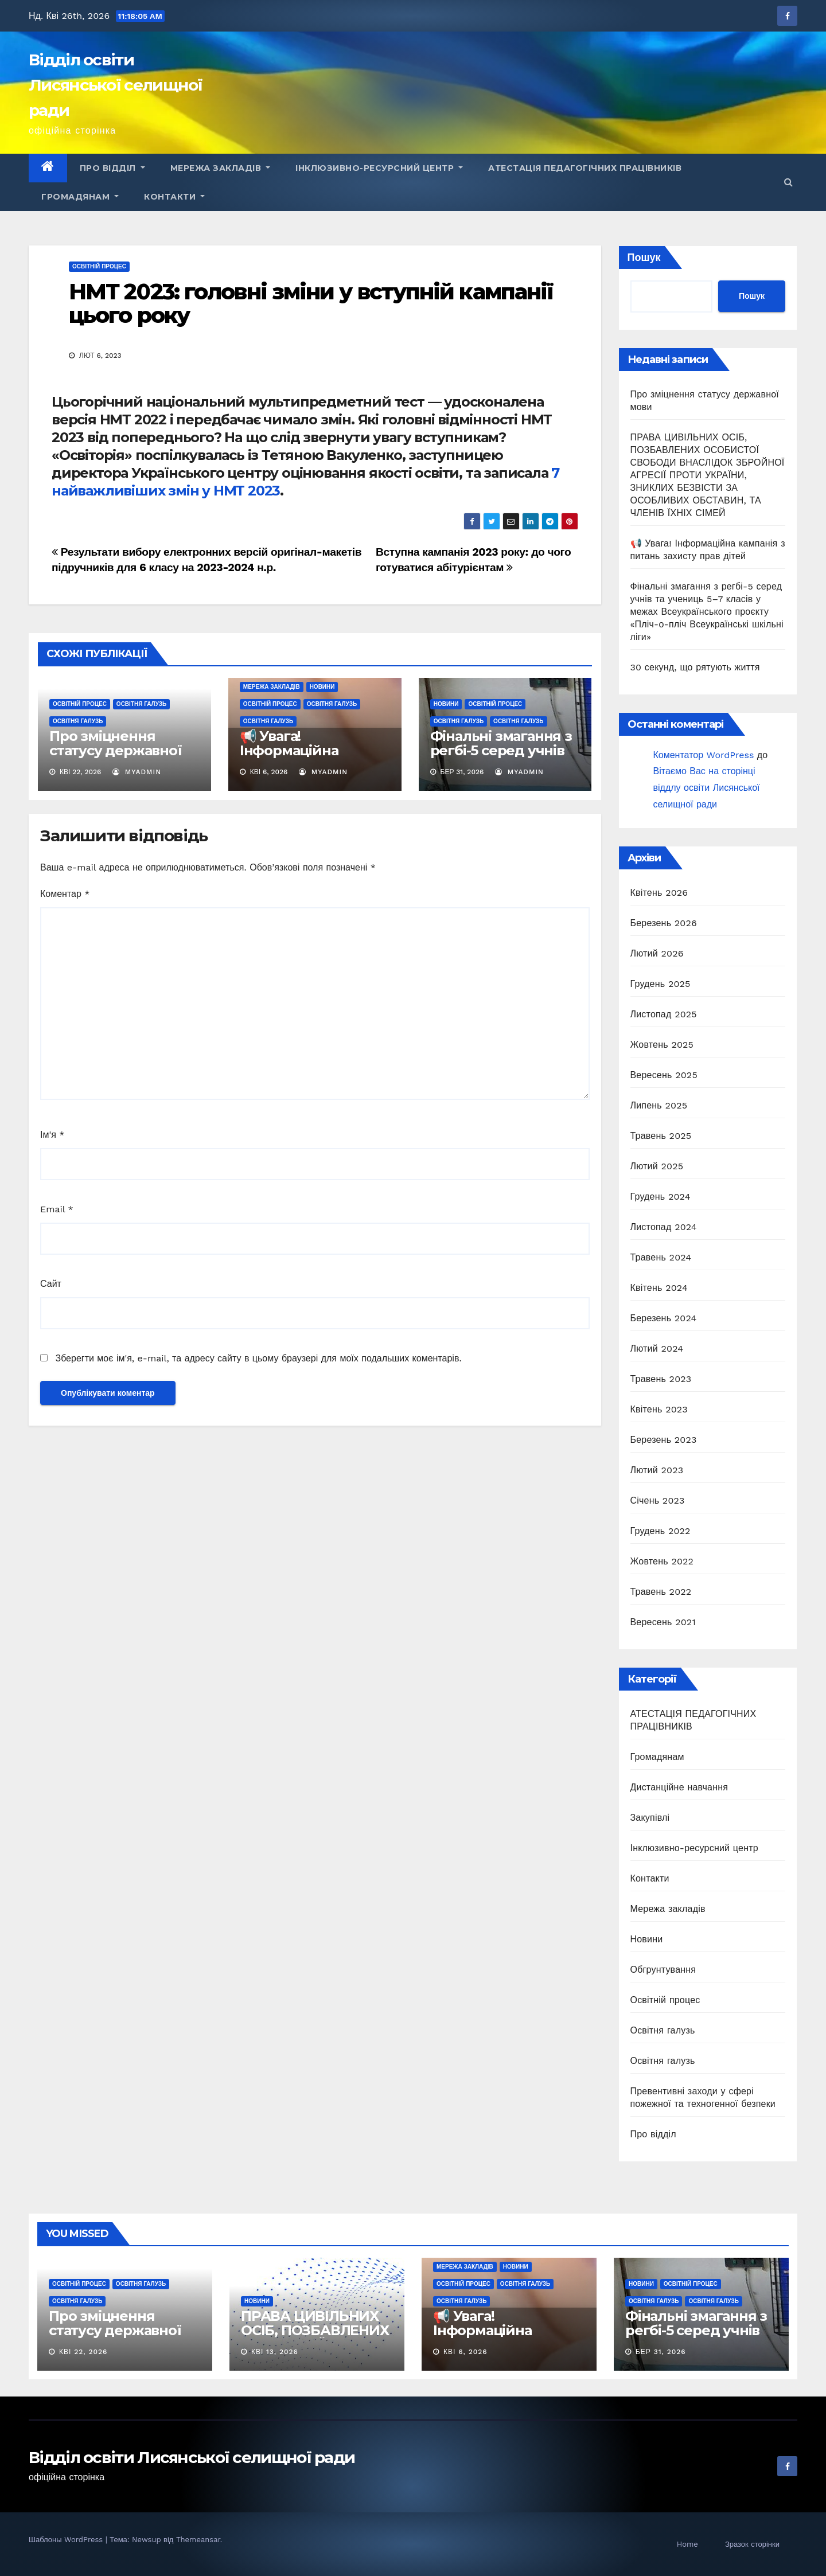  Describe the element at coordinates (661, 1591) in the screenshot. I see `Травень 2022` at that location.